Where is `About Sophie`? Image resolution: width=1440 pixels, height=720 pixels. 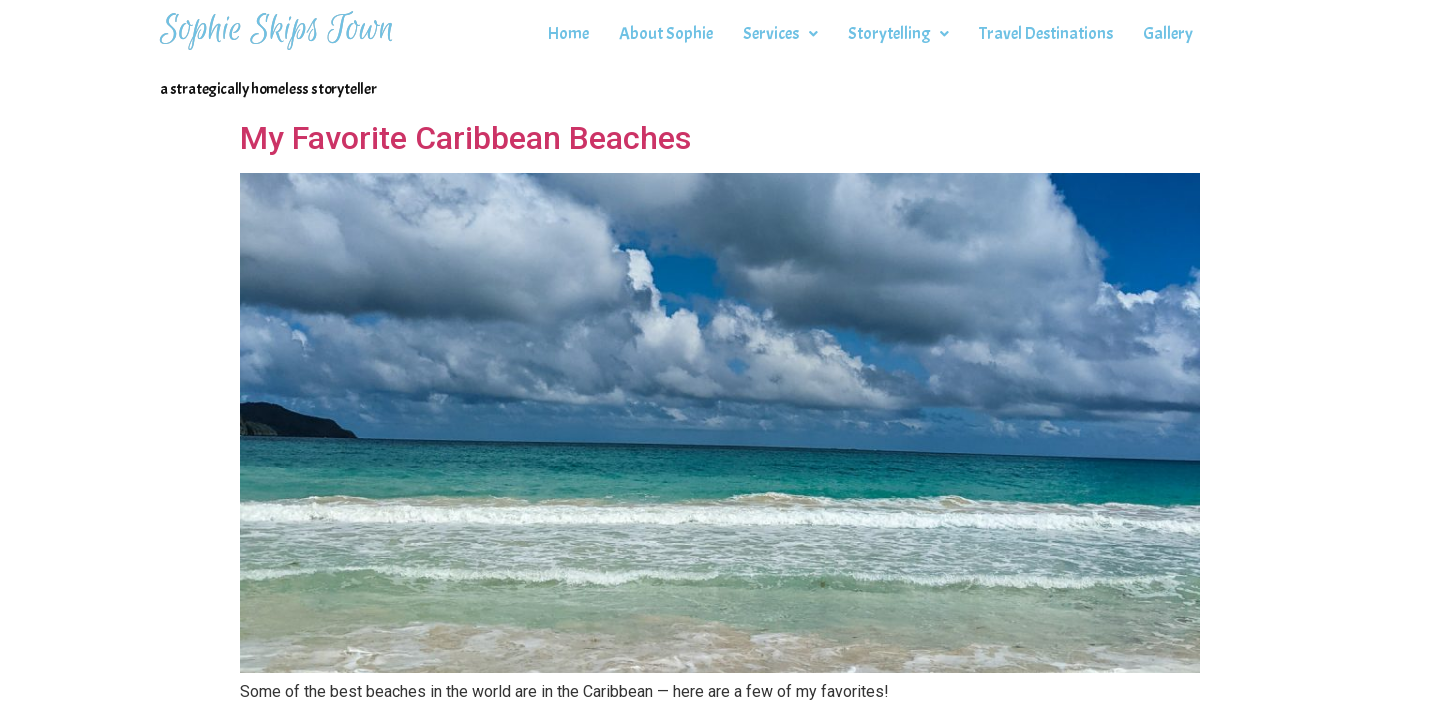
About Sophie is located at coordinates (666, 33).